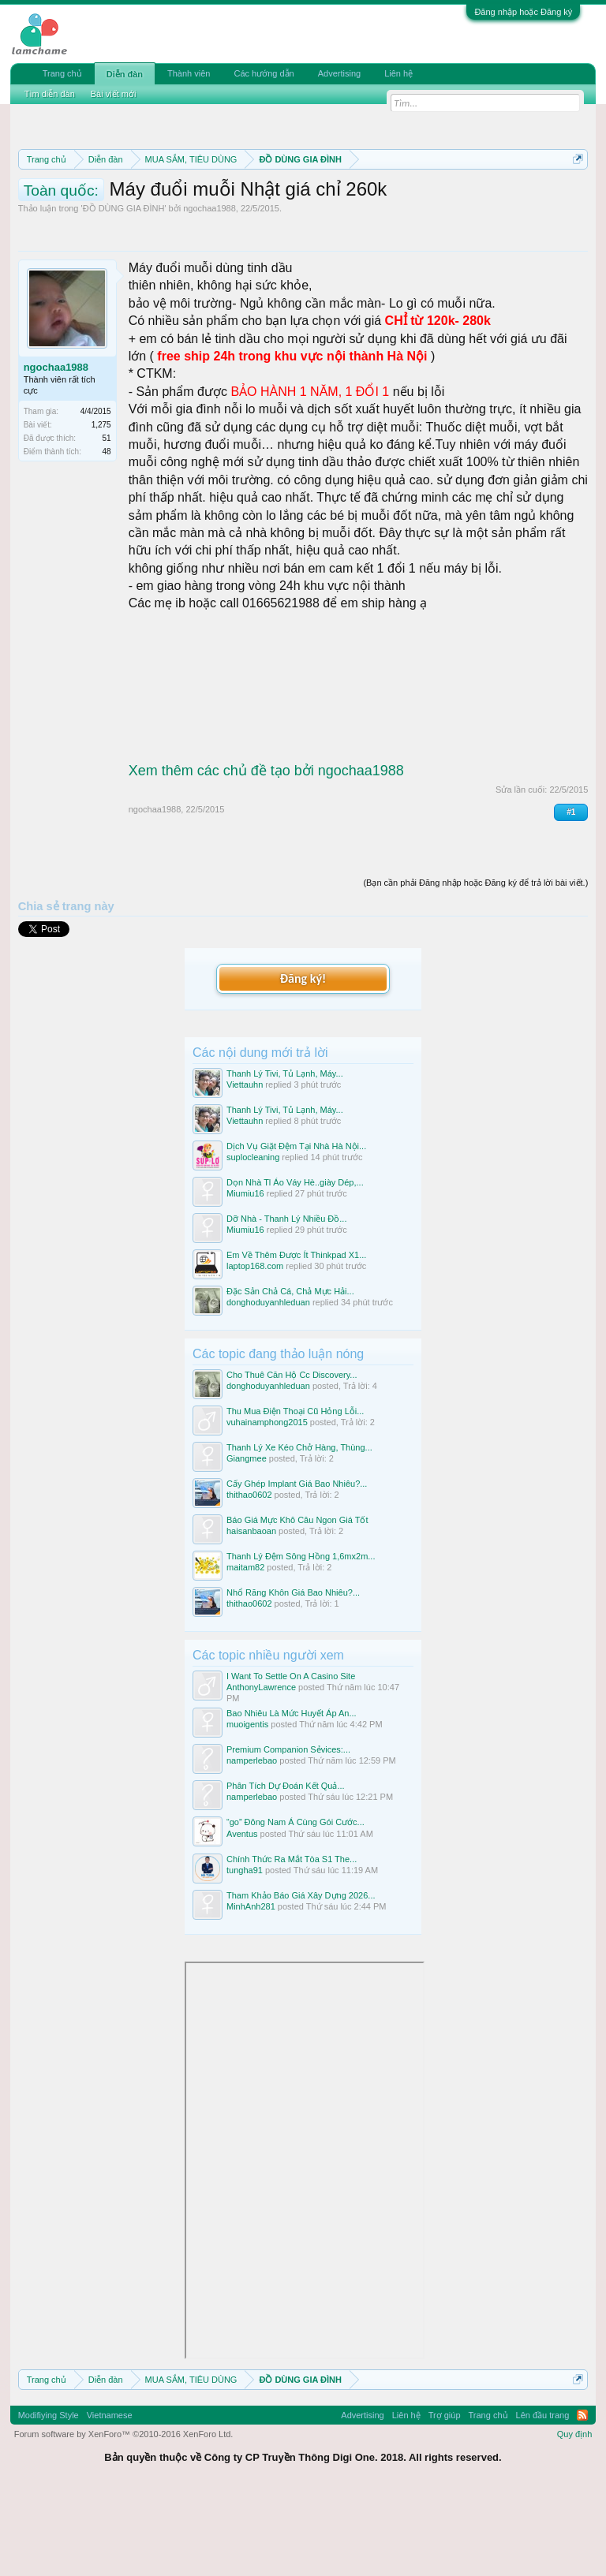 This screenshot has width=606, height=2576. I want to click on MinhAnh281, so click(250, 1988).